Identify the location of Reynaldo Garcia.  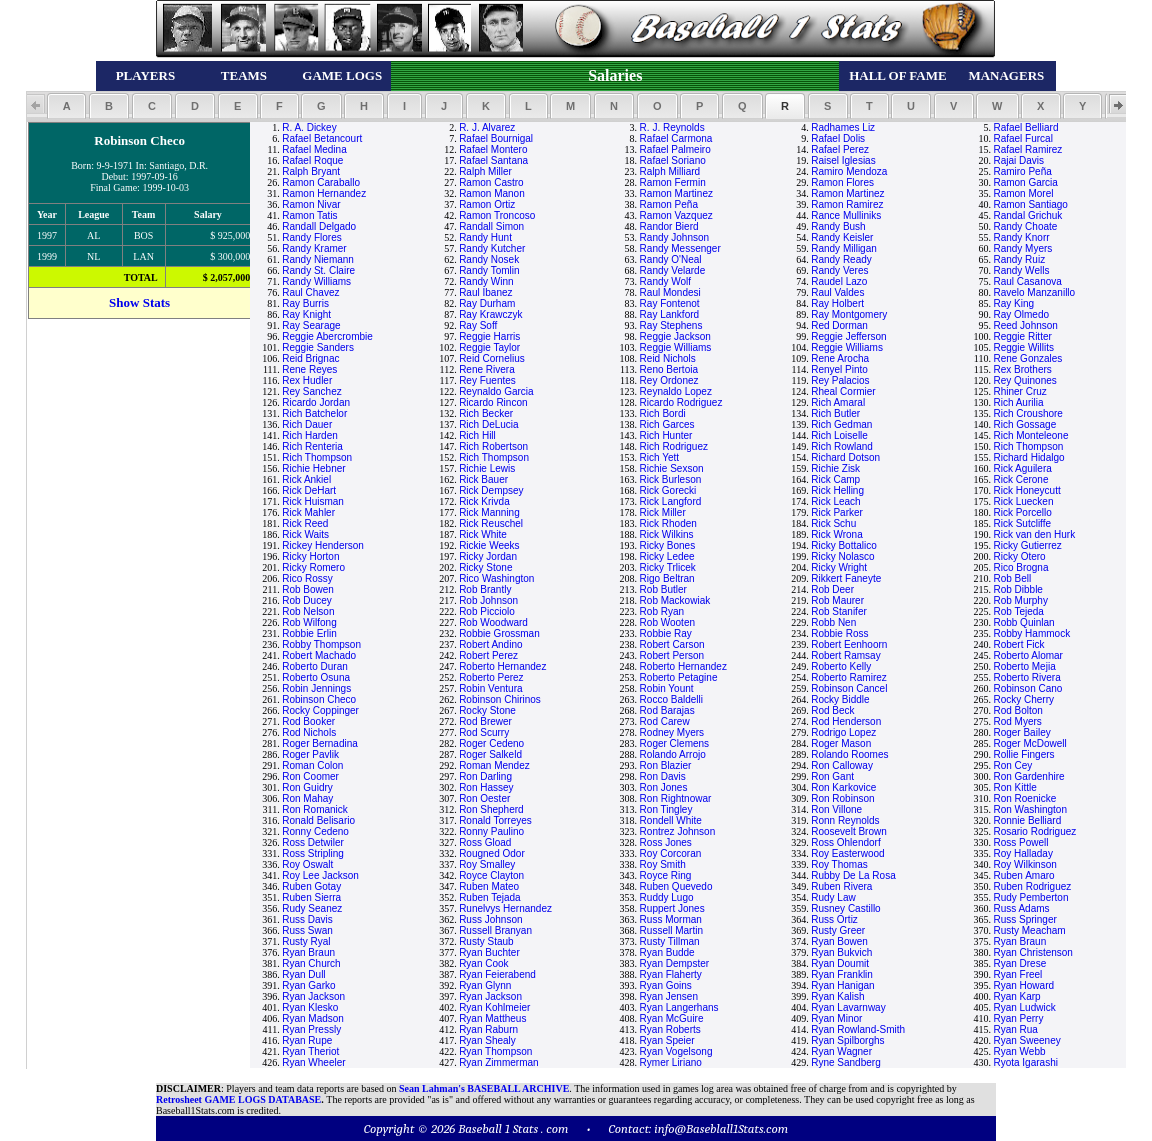
(496, 391).